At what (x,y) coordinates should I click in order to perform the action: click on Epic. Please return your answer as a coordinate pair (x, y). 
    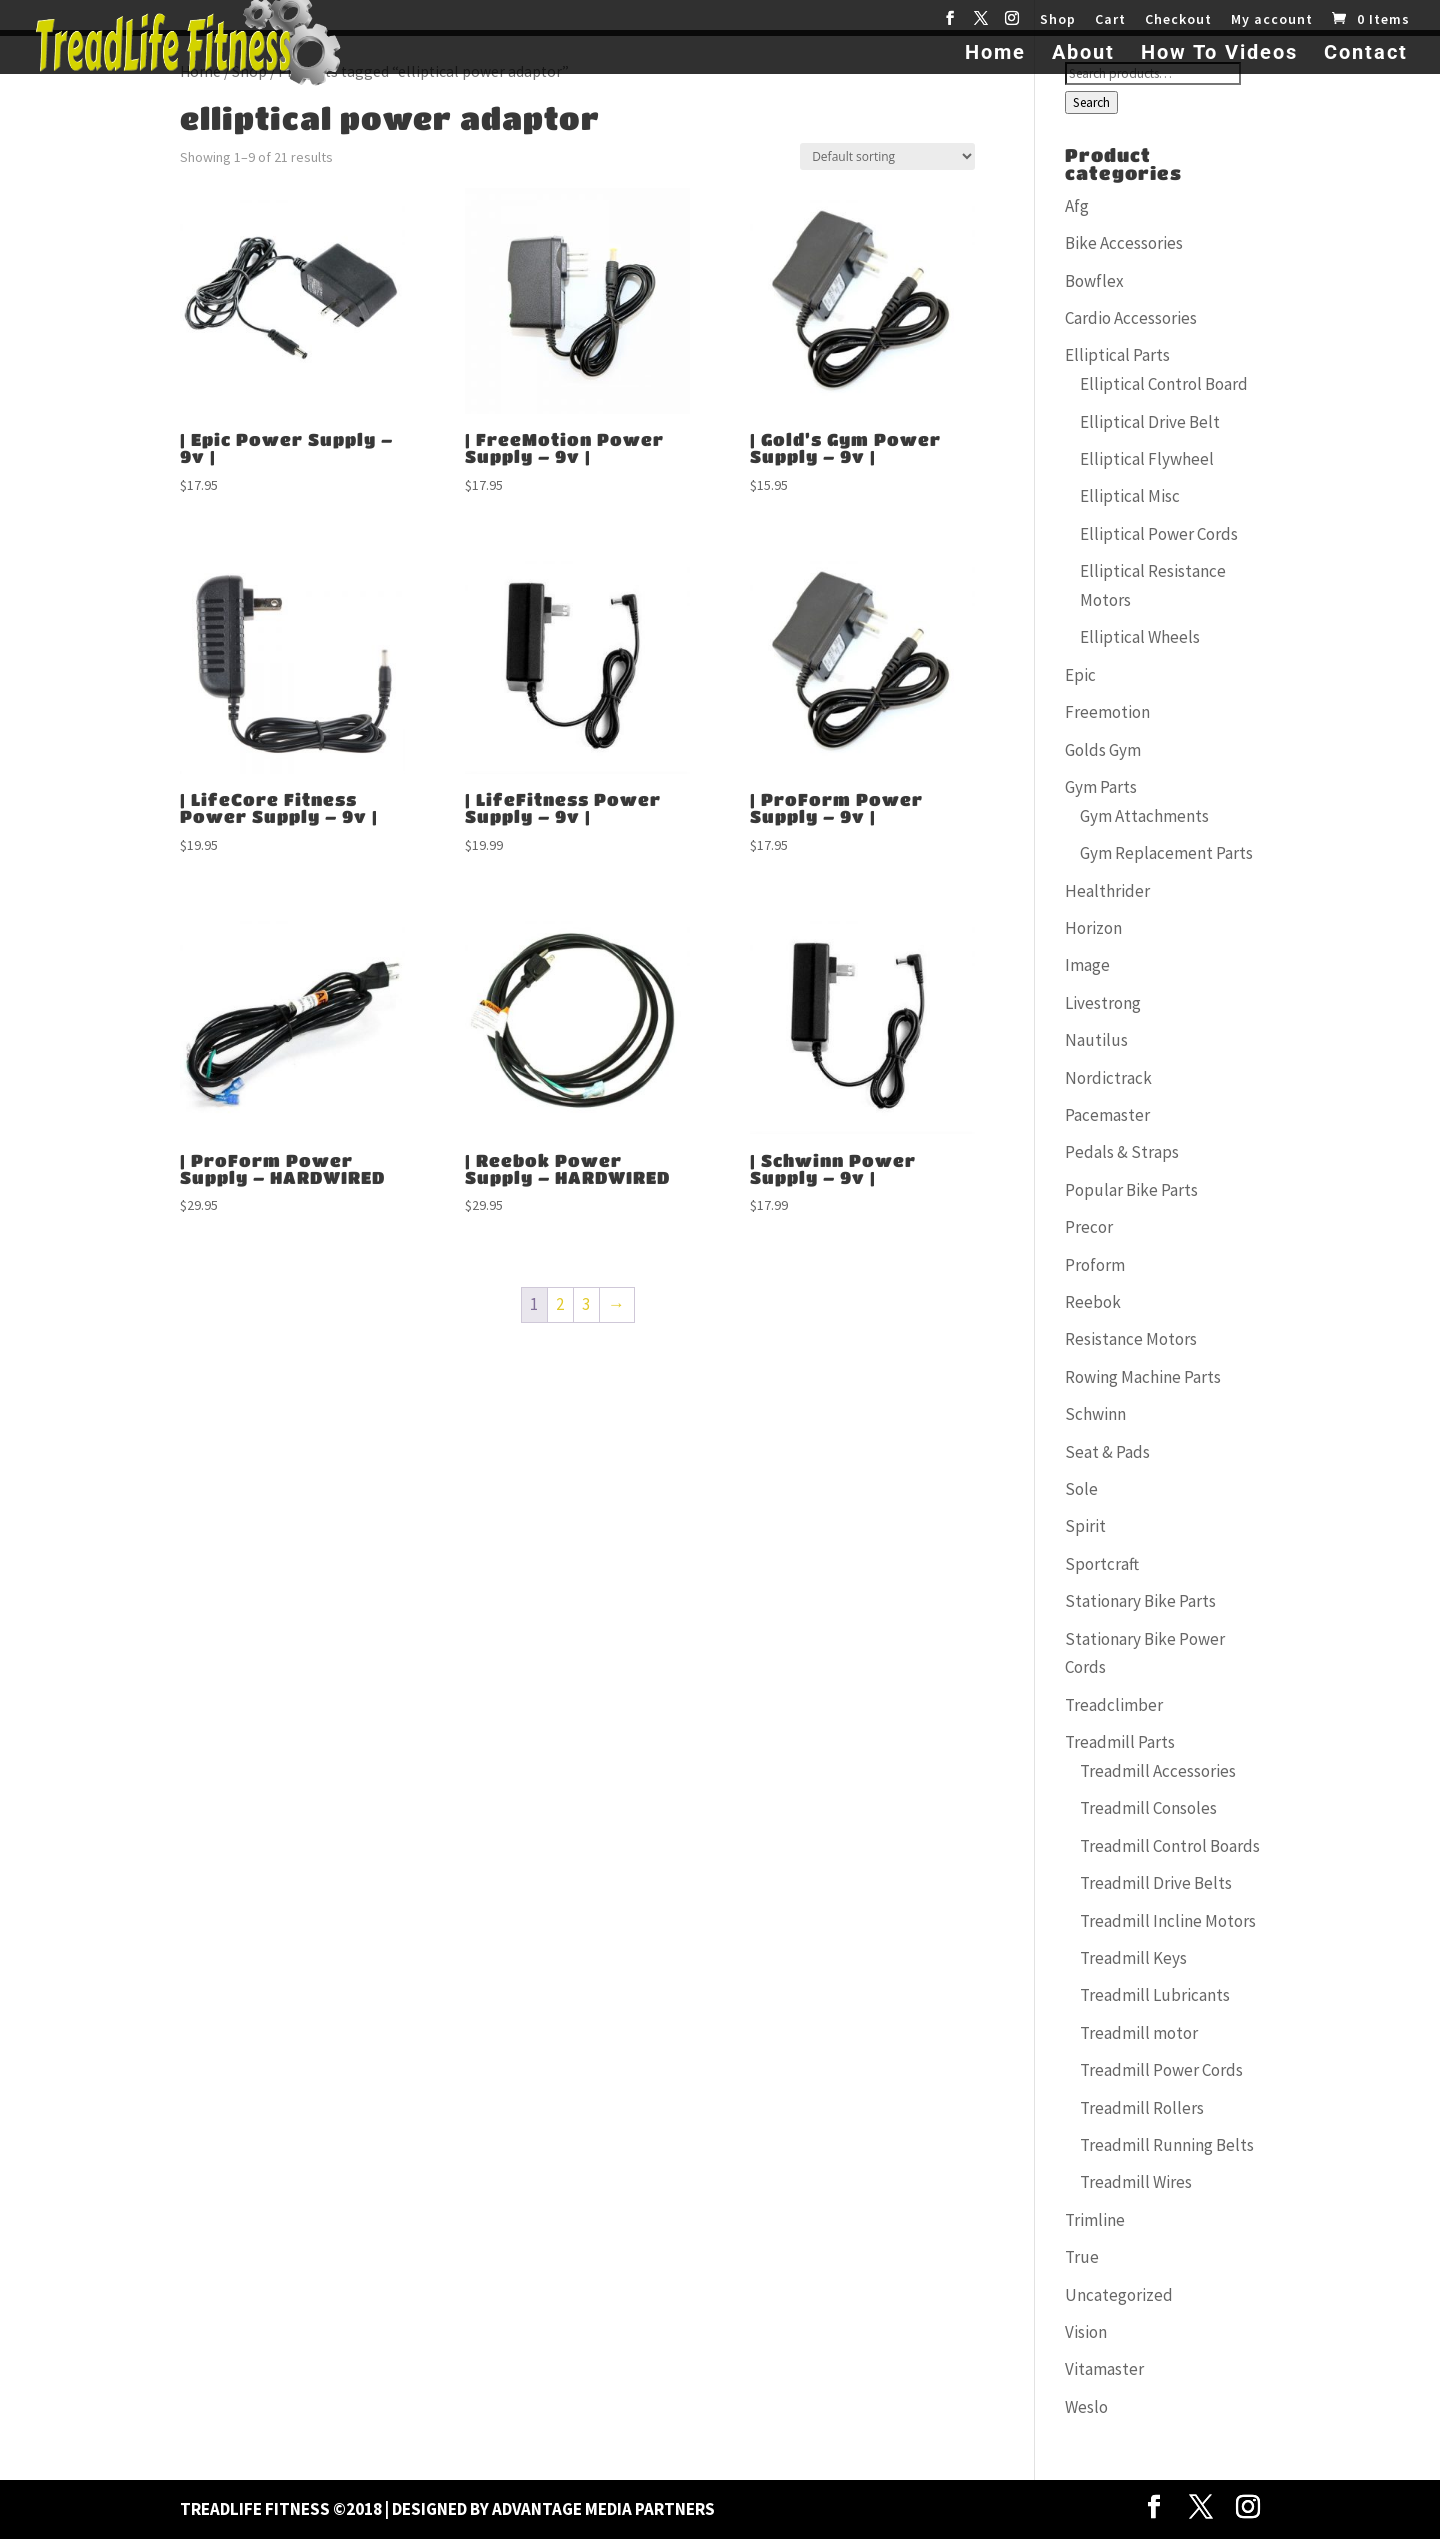
    Looking at the image, I should click on (1080, 675).